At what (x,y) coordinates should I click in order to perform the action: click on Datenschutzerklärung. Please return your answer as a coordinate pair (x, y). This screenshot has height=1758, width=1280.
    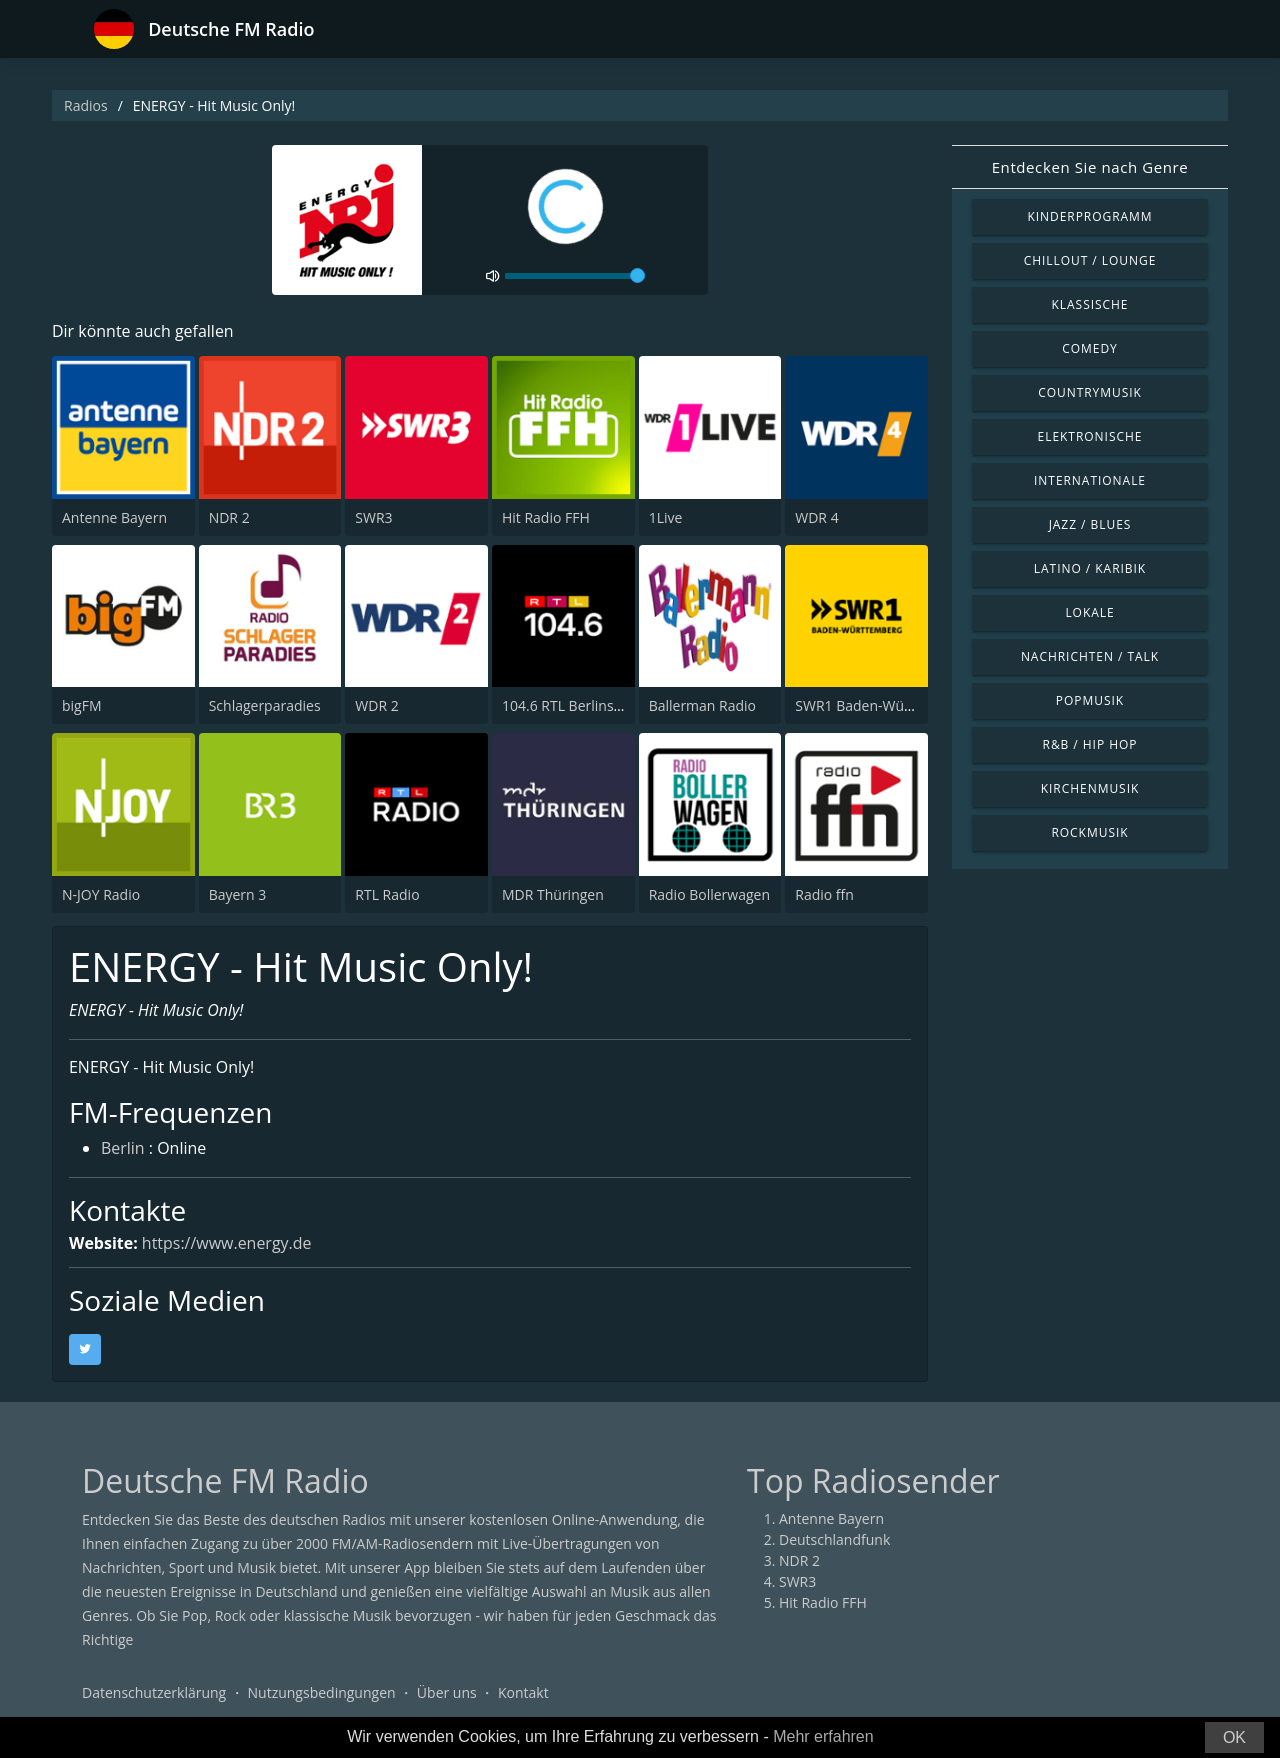
    Looking at the image, I should click on (154, 1692).